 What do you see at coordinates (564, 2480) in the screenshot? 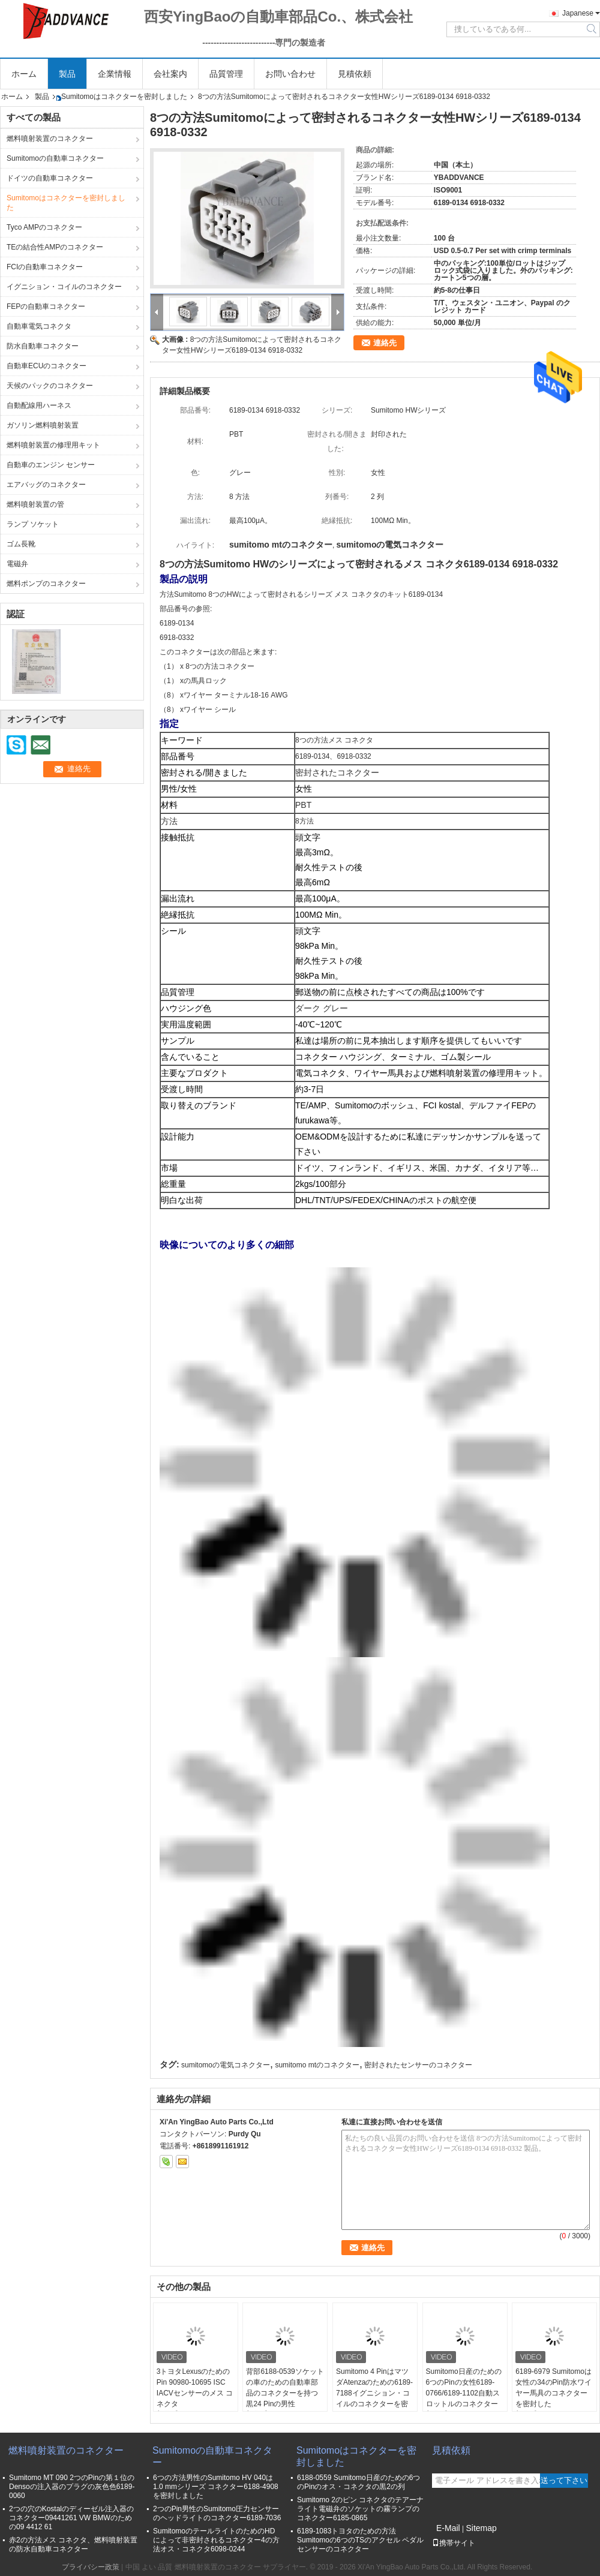
I see `送って下さい` at bounding box center [564, 2480].